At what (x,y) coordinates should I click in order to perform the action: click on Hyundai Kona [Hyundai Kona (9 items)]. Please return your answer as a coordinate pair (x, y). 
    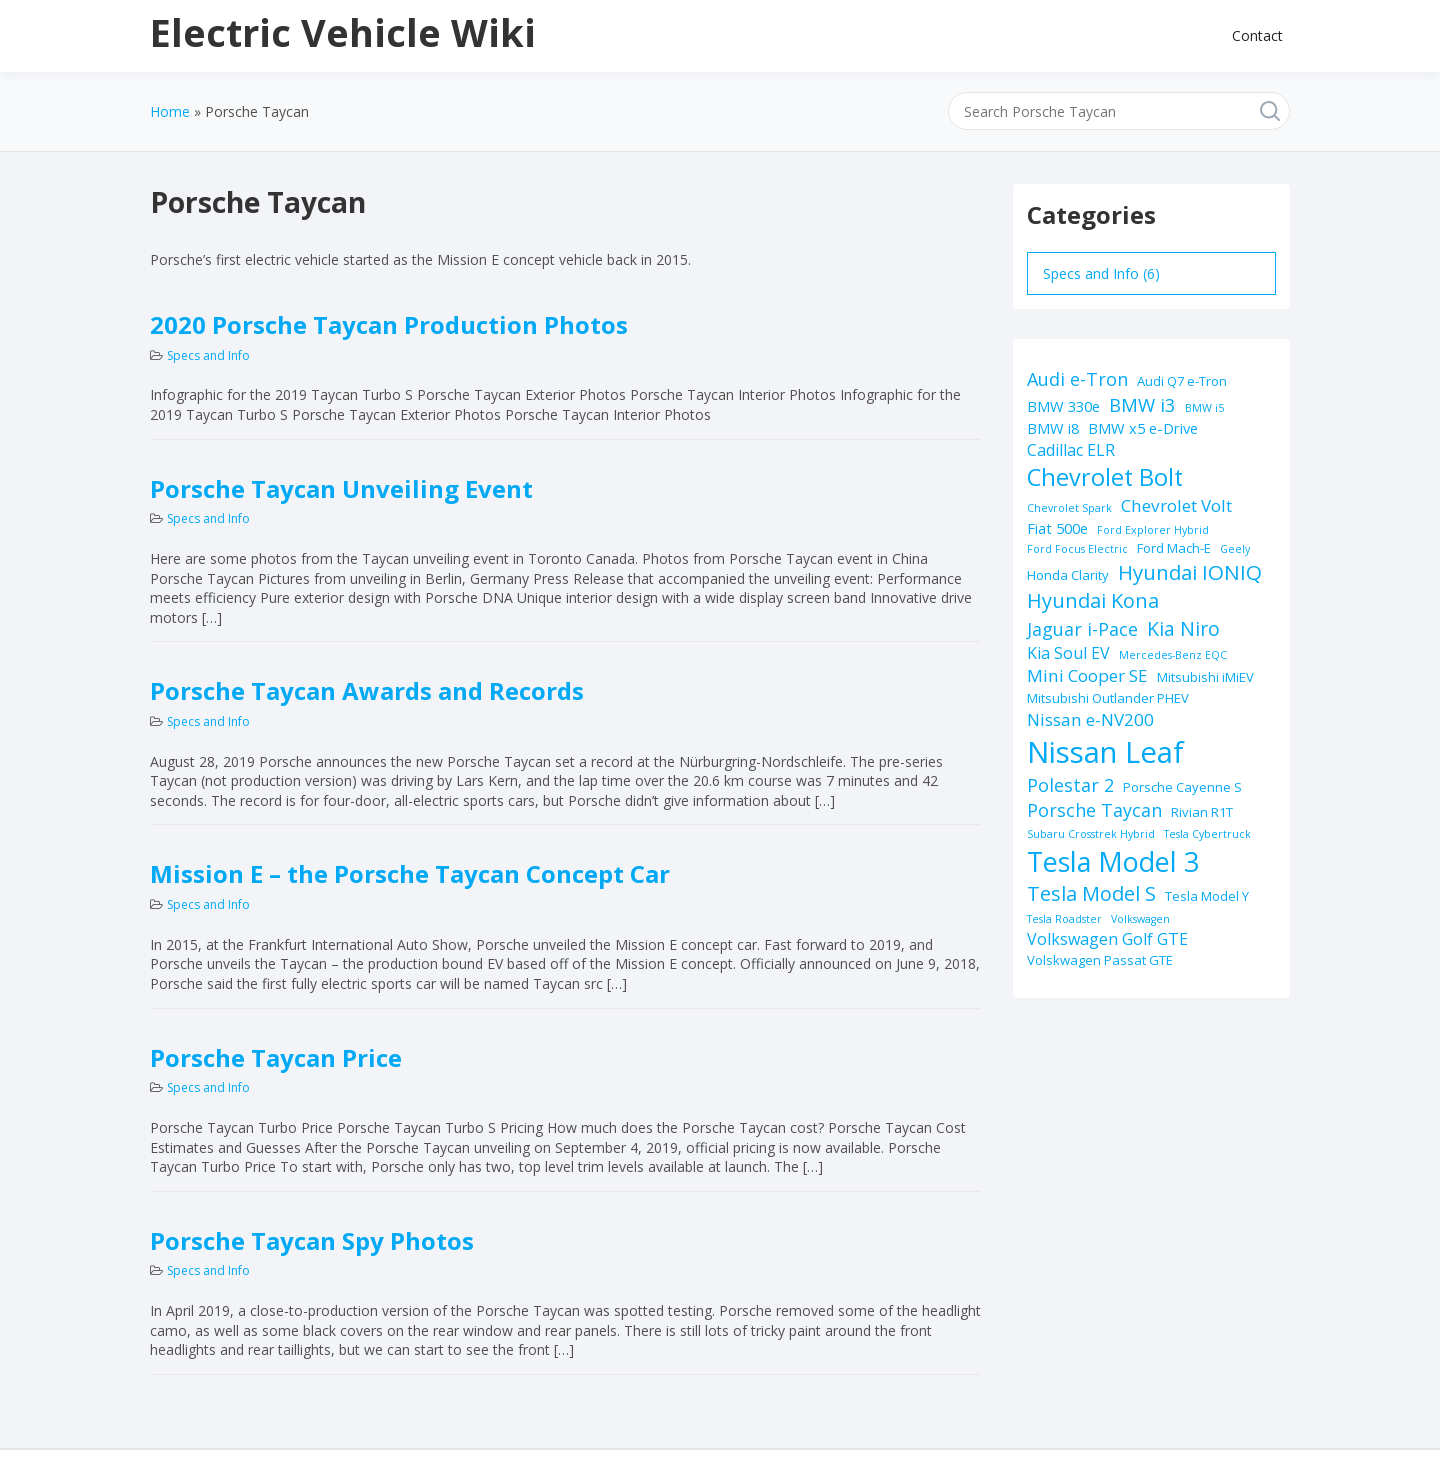
    Looking at the image, I should click on (1093, 600).